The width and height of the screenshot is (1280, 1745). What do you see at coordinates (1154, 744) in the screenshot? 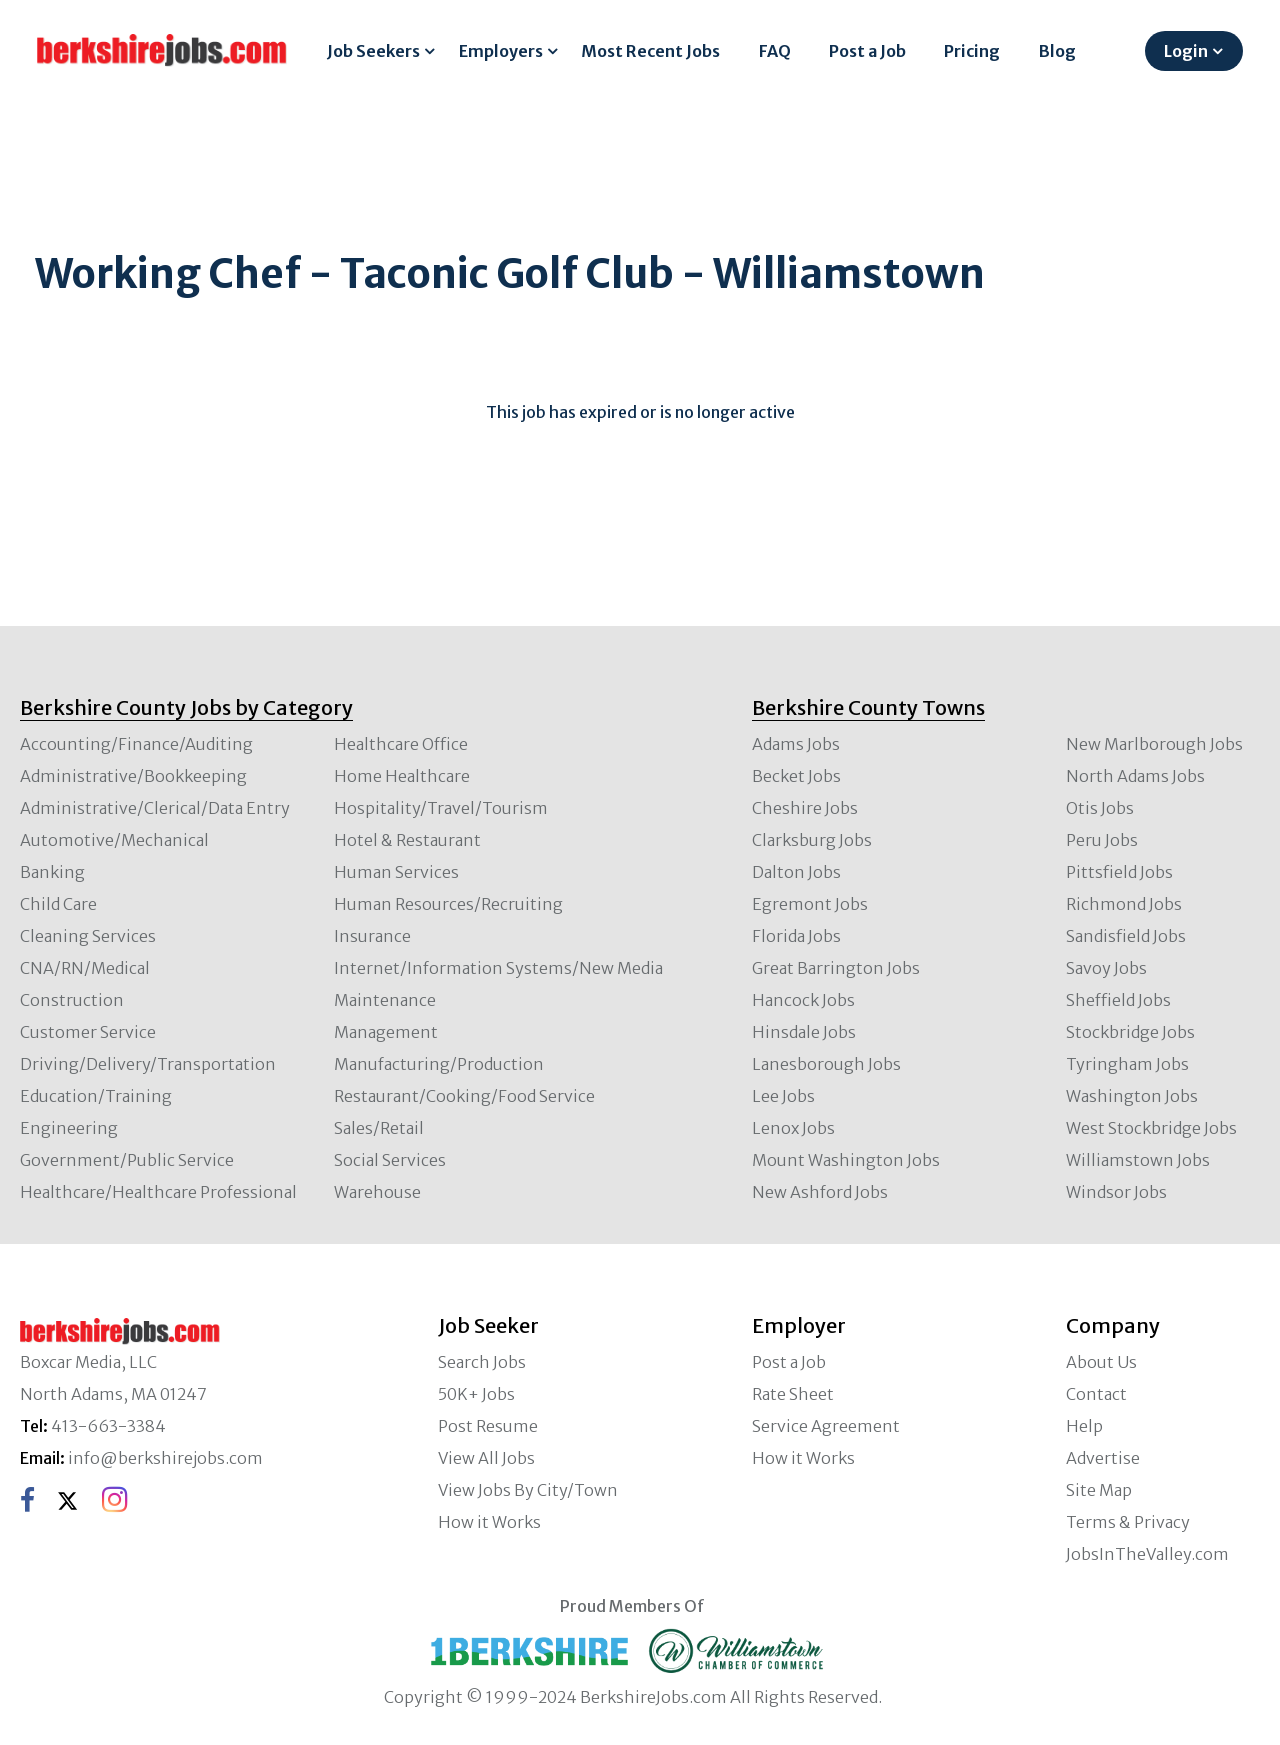
I see `New Marlborough Jobs` at bounding box center [1154, 744].